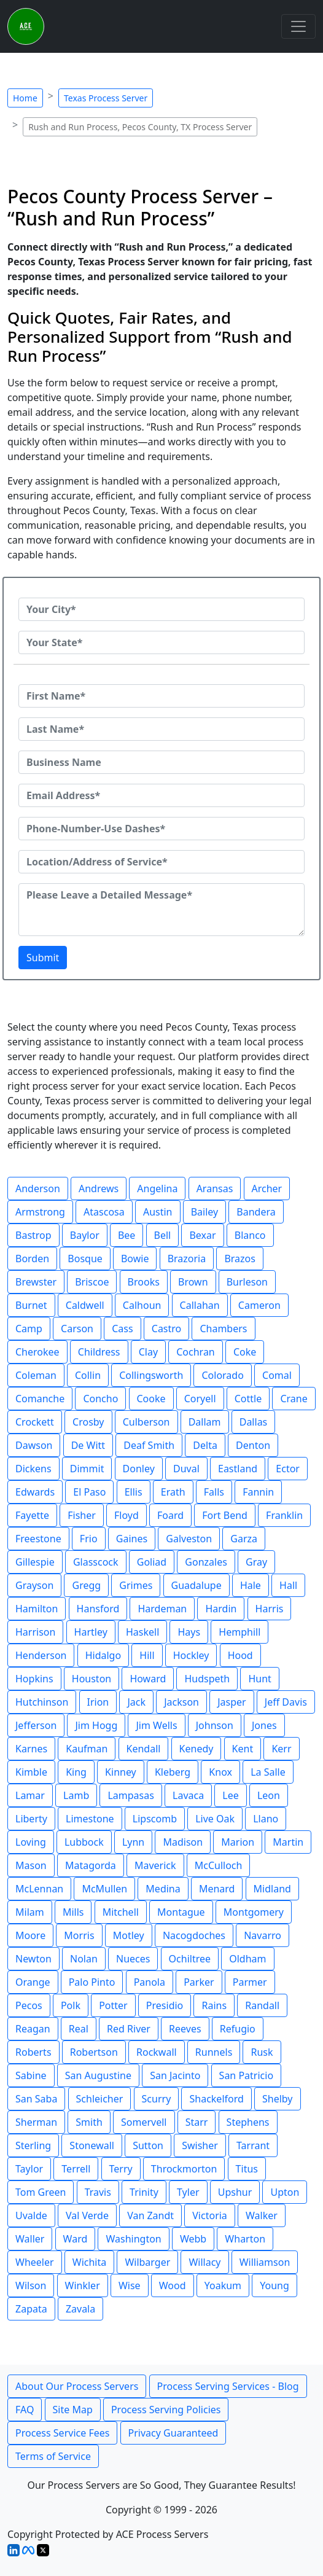  What do you see at coordinates (151, 1375) in the screenshot?
I see `Collingsworth` at bounding box center [151, 1375].